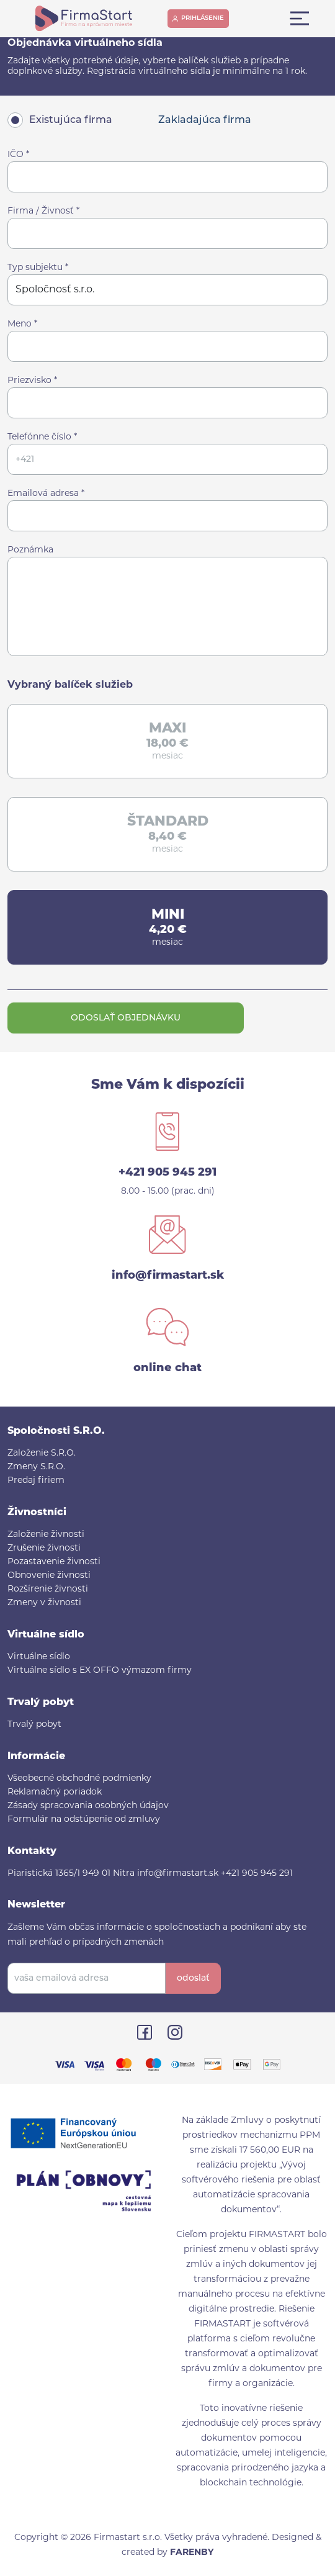 This screenshot has width=335, height=2576. I want to click on Pozastavenie živnosti, so click(53, 1562).